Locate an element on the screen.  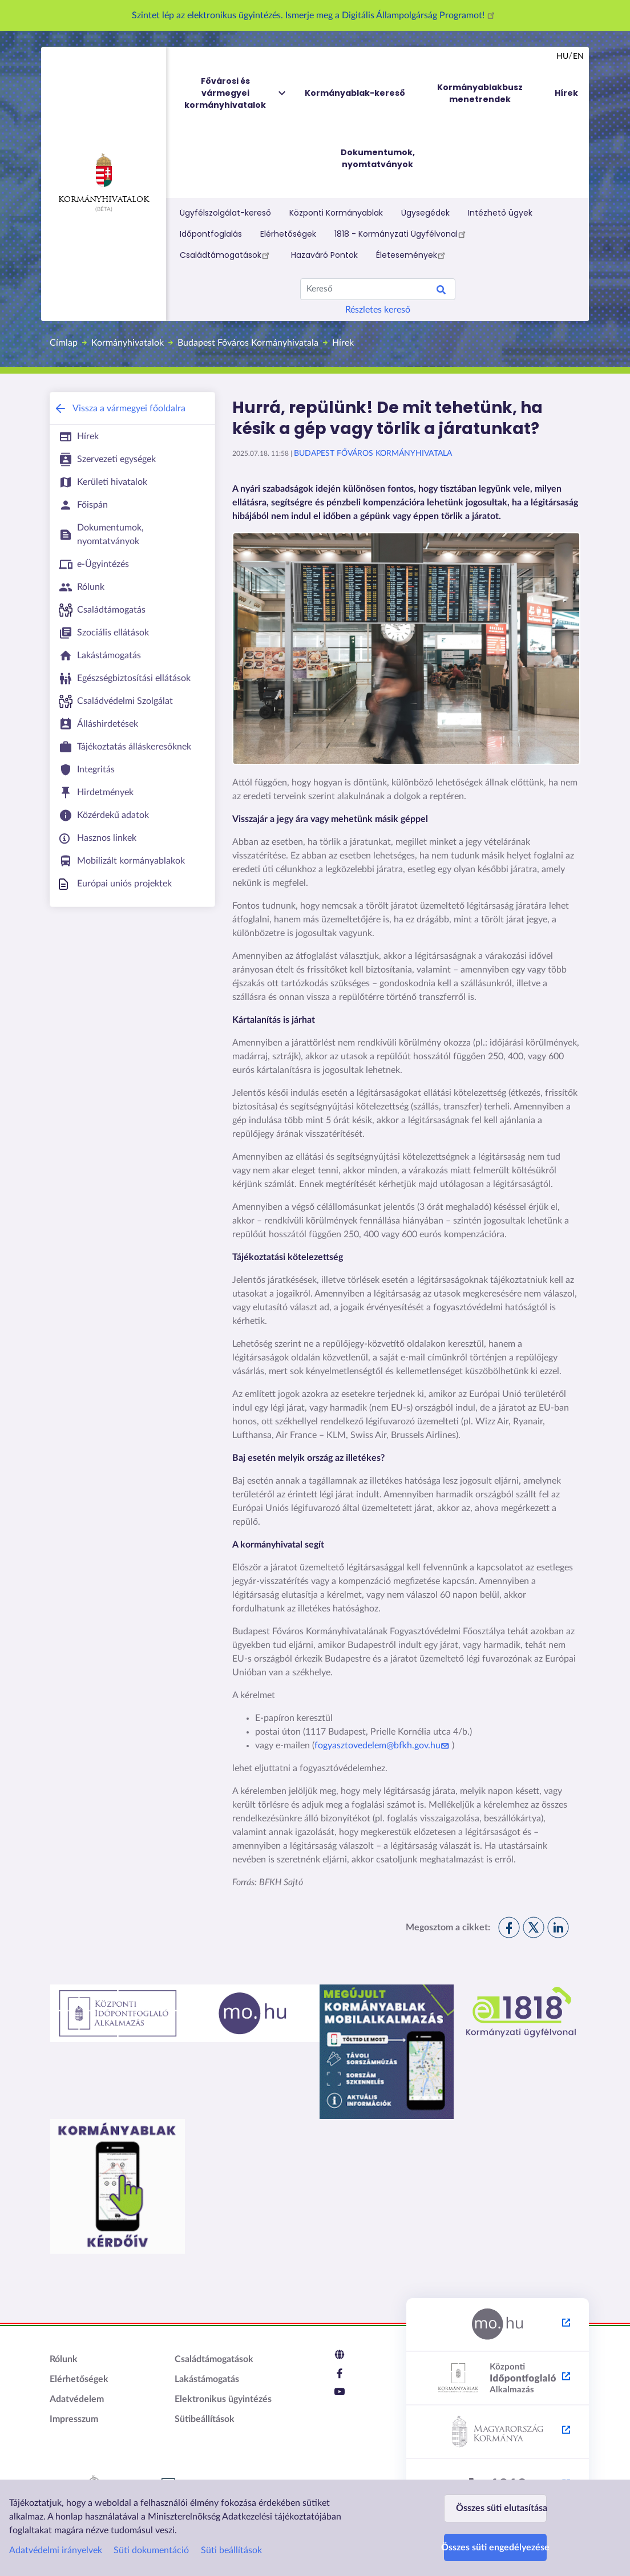
Időpontfoglalás is located at coordinates (211, 234).